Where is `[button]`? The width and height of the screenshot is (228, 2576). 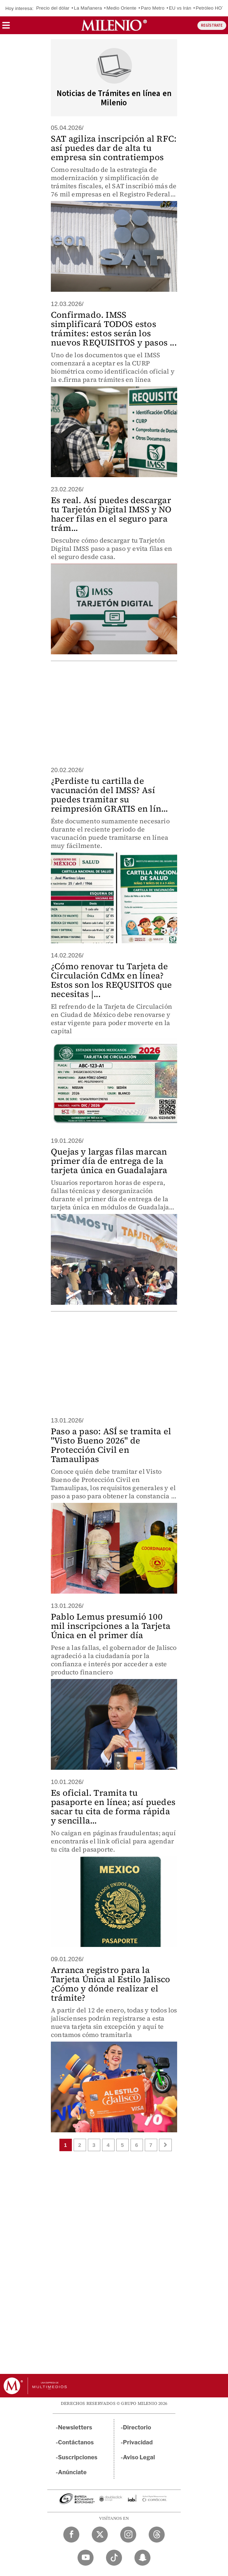
[button] is located at coordinates (6, 28).